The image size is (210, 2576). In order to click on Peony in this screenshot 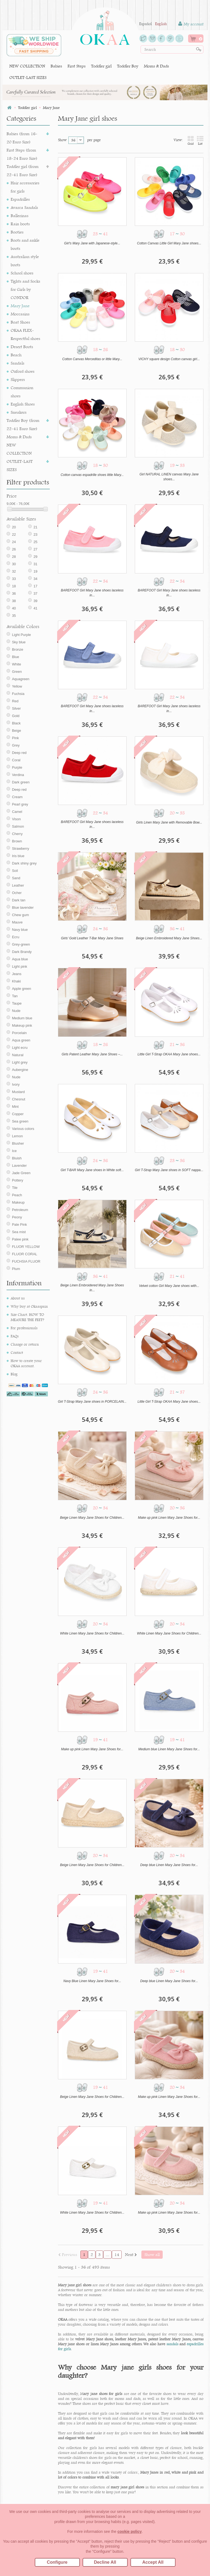, I will do `click(17, 1217)`.